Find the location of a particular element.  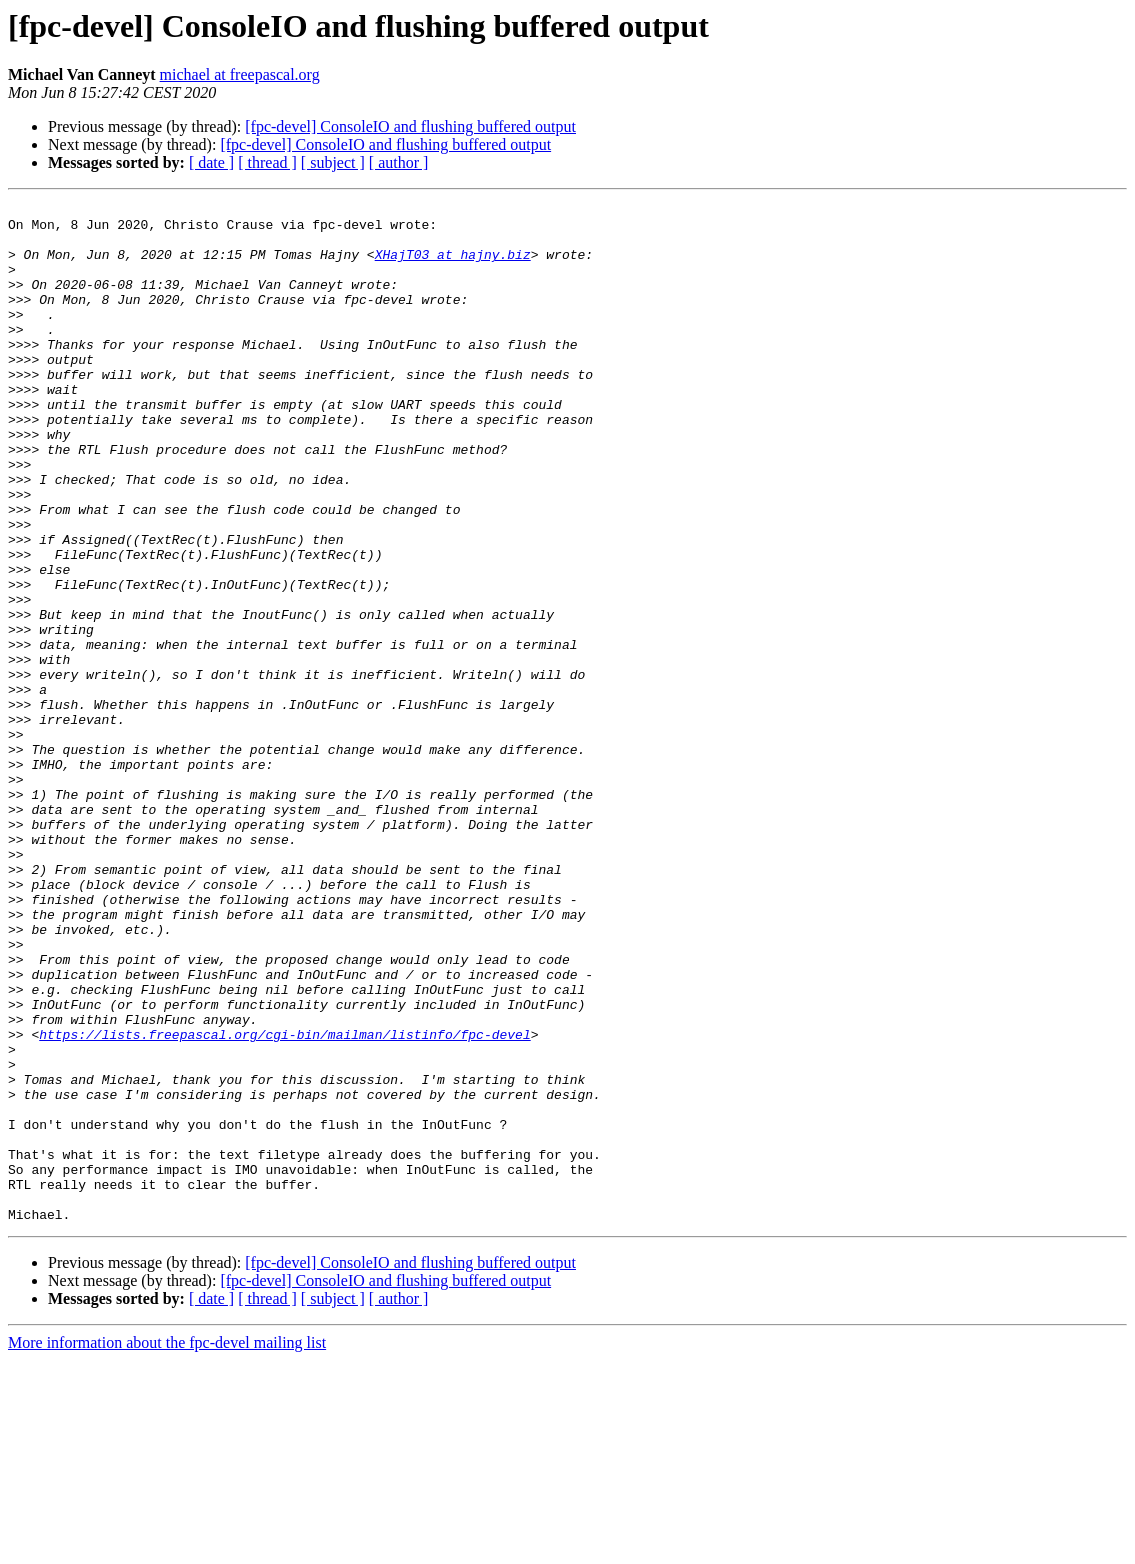

[ subject ] is located at coordinates (333, 162).